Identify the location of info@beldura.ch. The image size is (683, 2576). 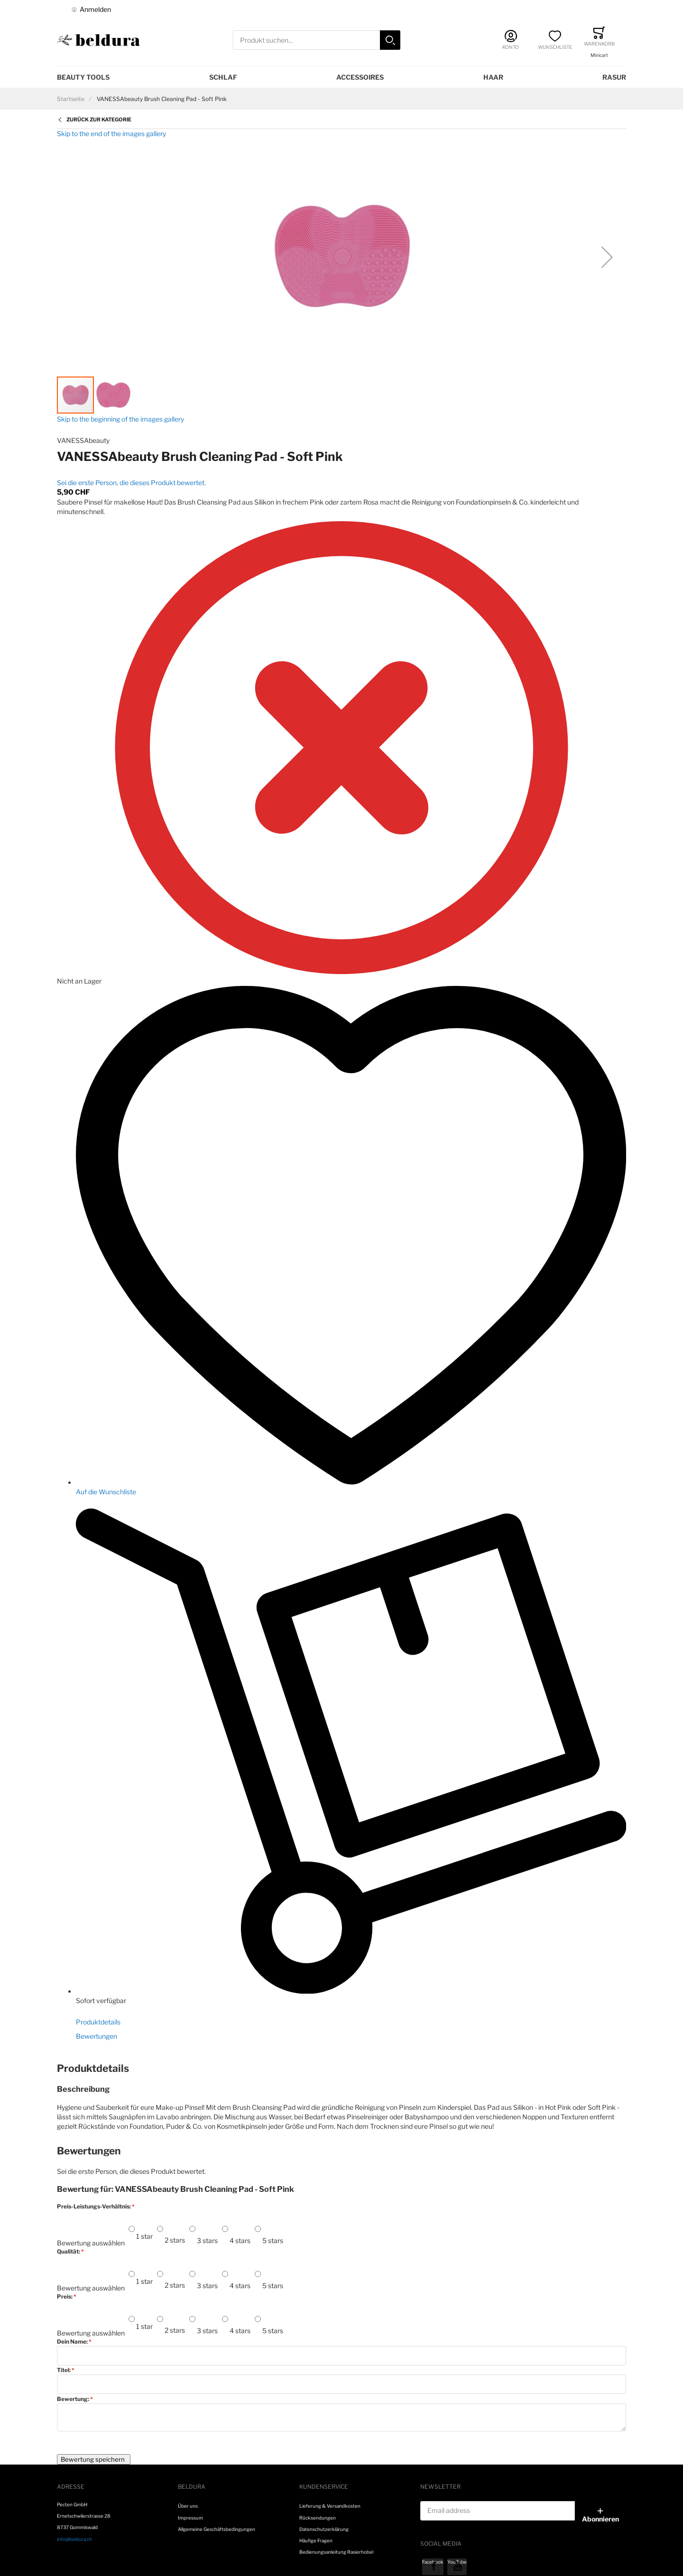
(74, 2539).